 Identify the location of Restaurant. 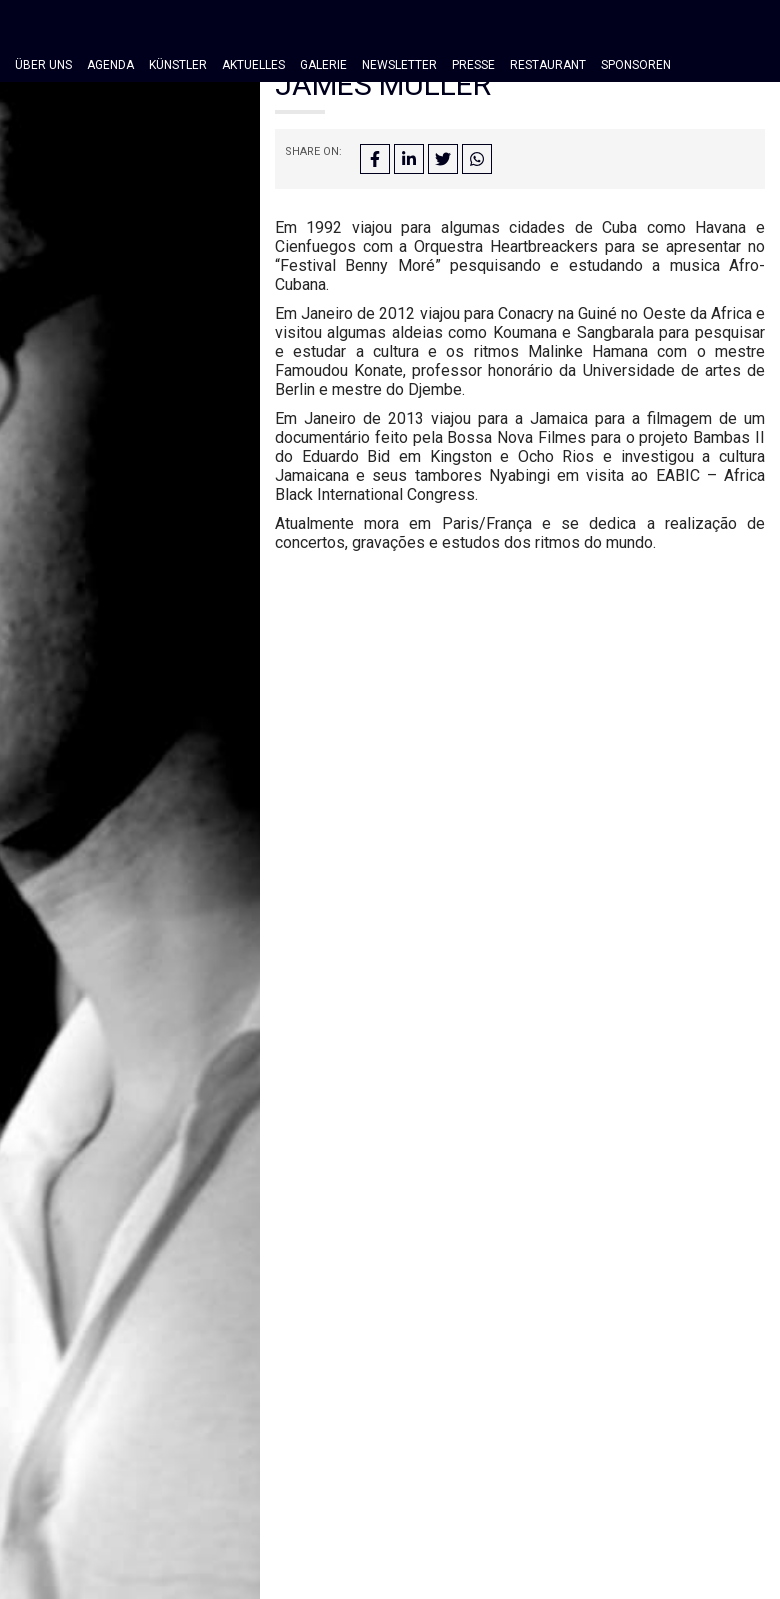
(548, 65).